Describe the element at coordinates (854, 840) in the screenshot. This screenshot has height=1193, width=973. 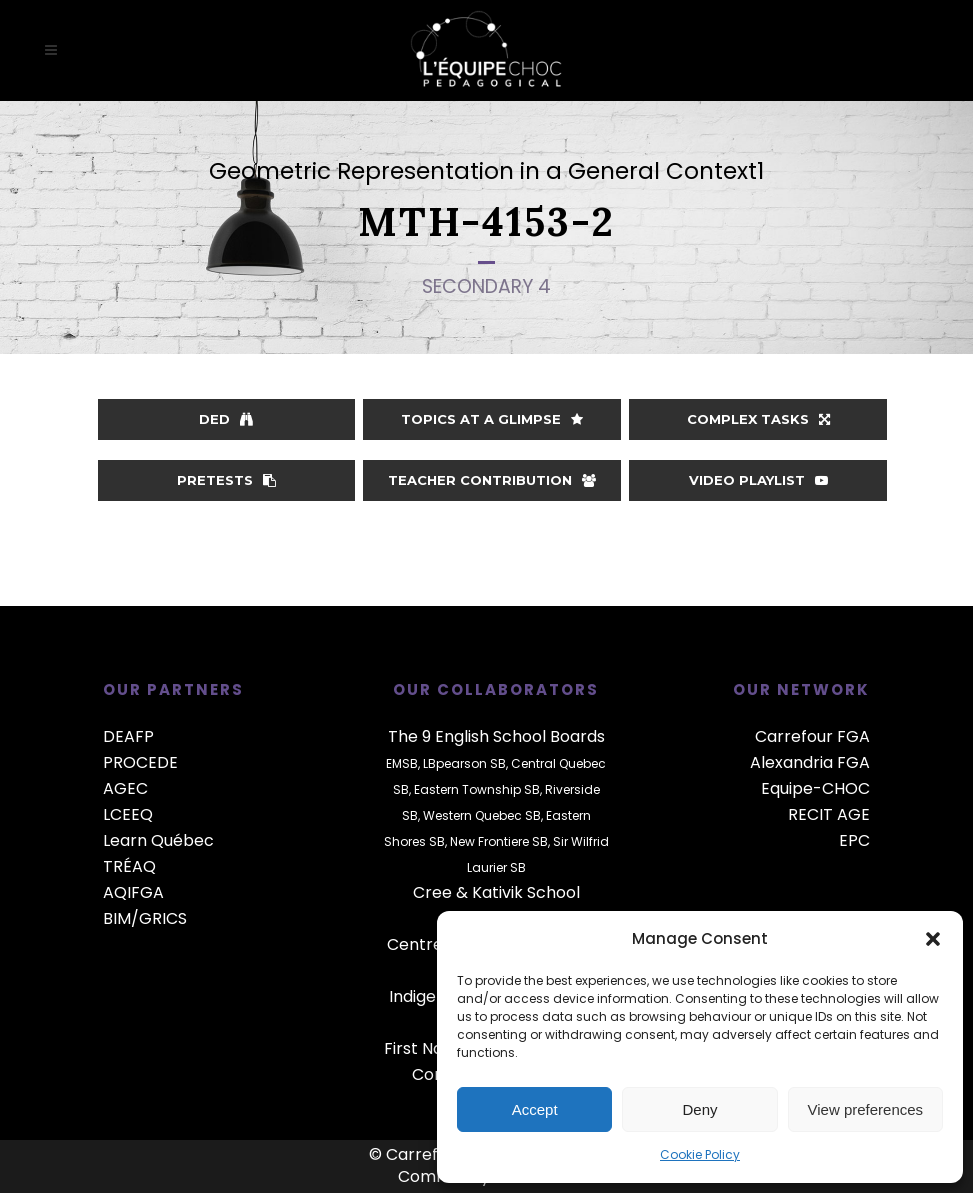
I see `EPC` at that location.